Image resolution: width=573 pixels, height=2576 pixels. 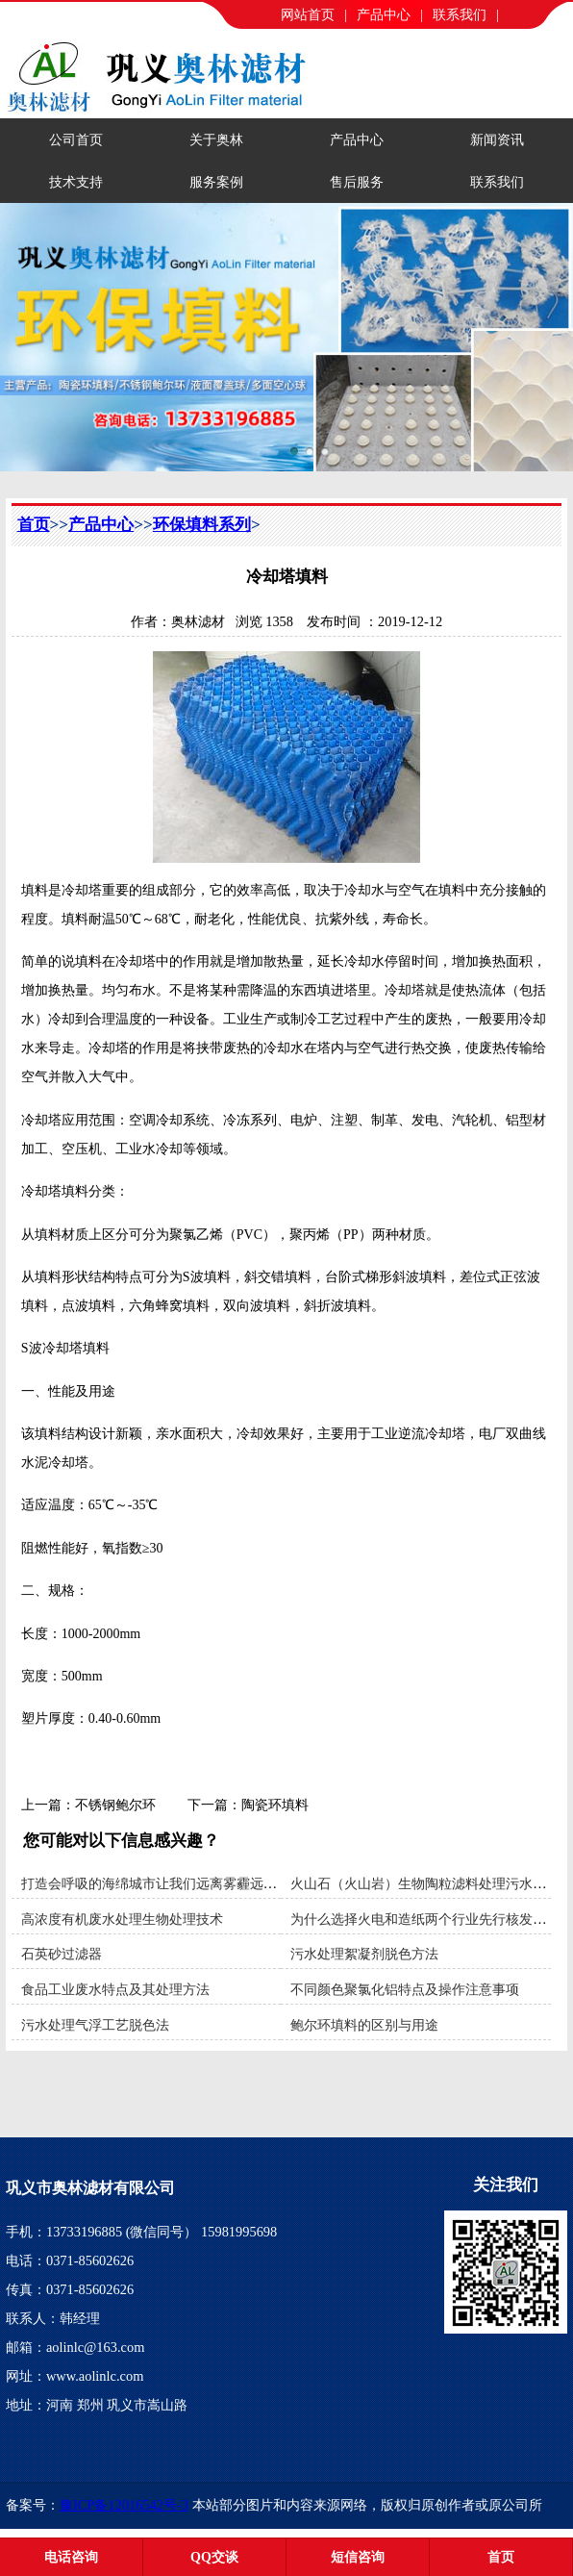 What do you see at coordinates (275, 1804) in the screenshot?
I see `陶瓷环填料` at bounding box center [275, 1804].